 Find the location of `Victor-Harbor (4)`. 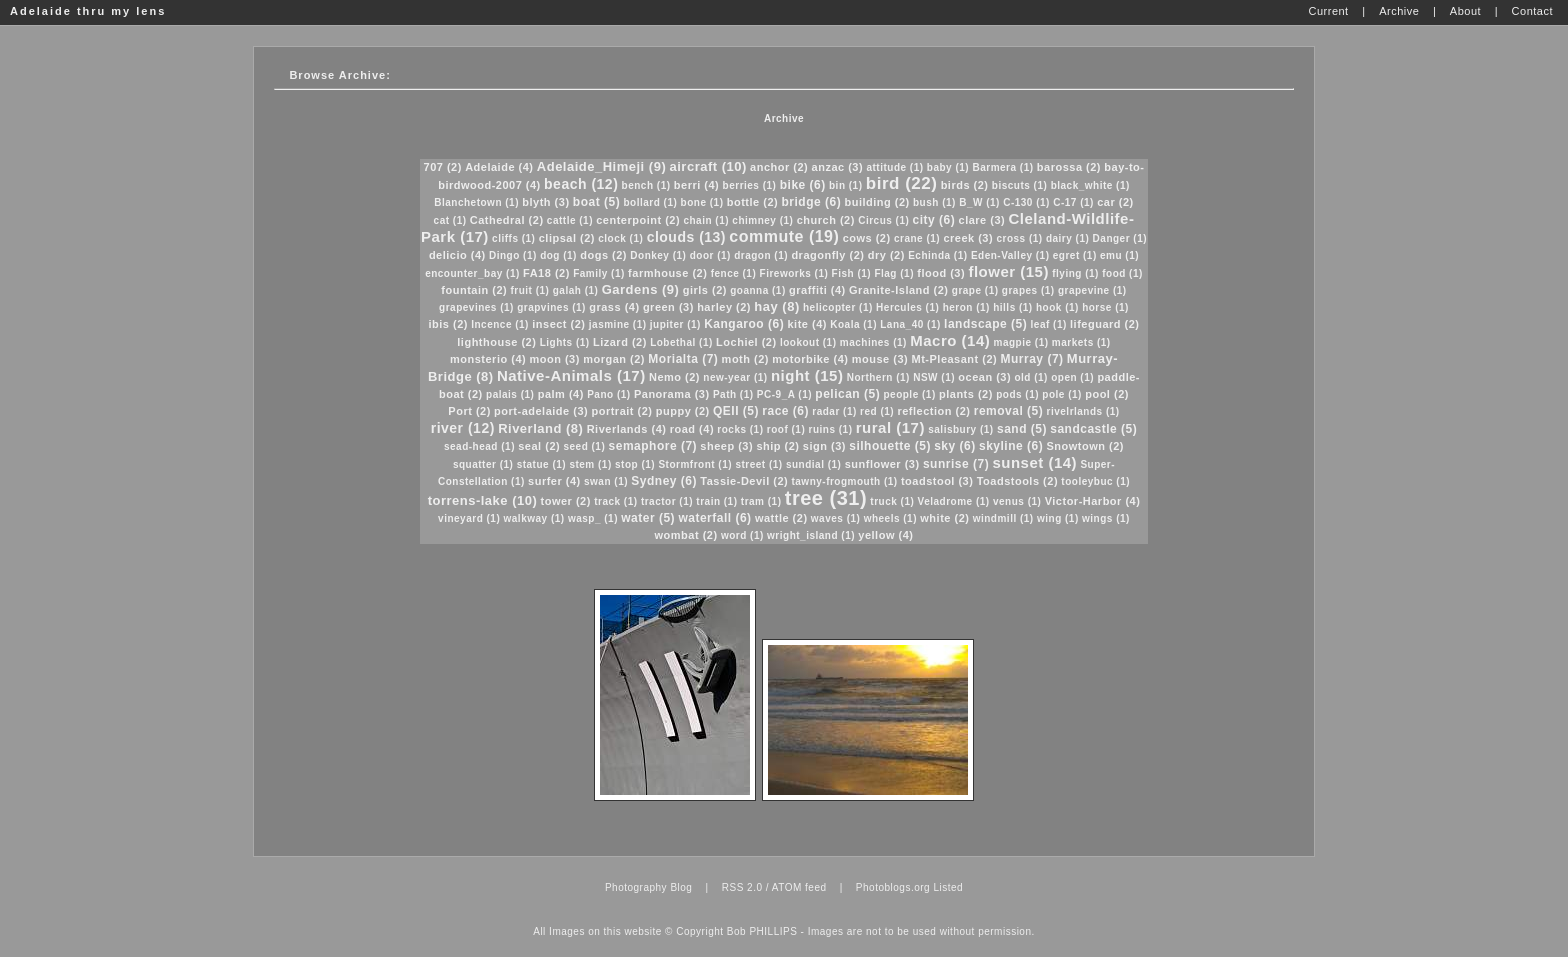

Victor-Harbor (4) is located at coordinates (1093, 501).